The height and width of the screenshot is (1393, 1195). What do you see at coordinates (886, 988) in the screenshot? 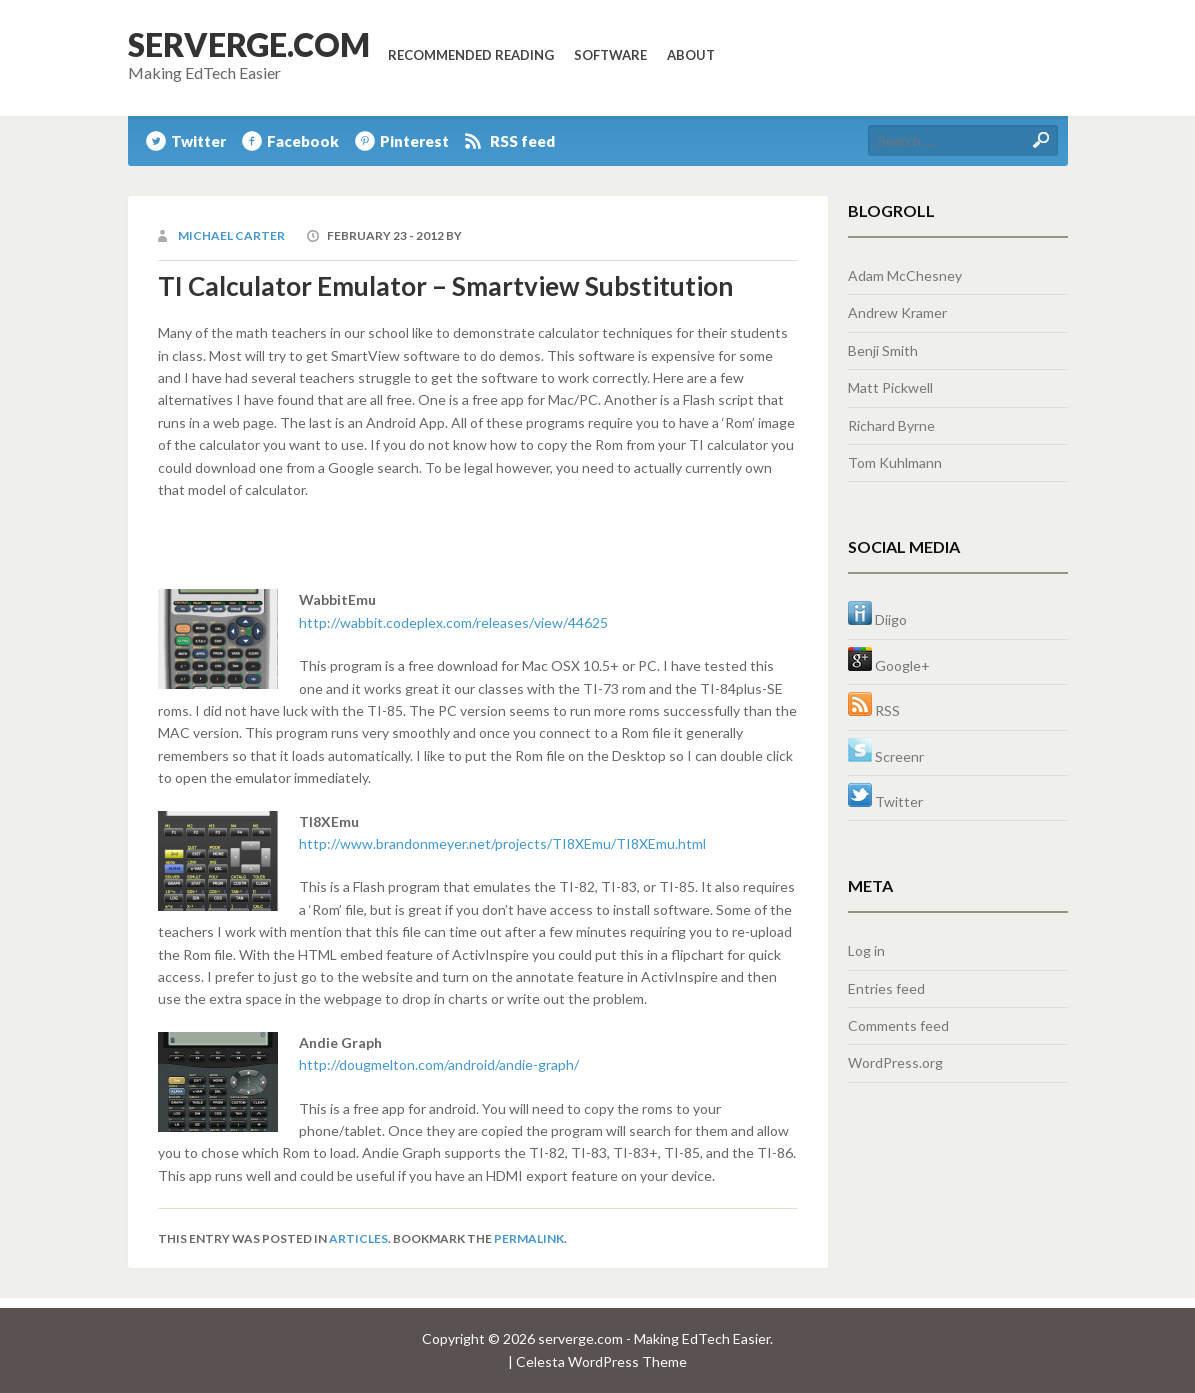
I see `Entries feed` at bounding box center [886, 988].